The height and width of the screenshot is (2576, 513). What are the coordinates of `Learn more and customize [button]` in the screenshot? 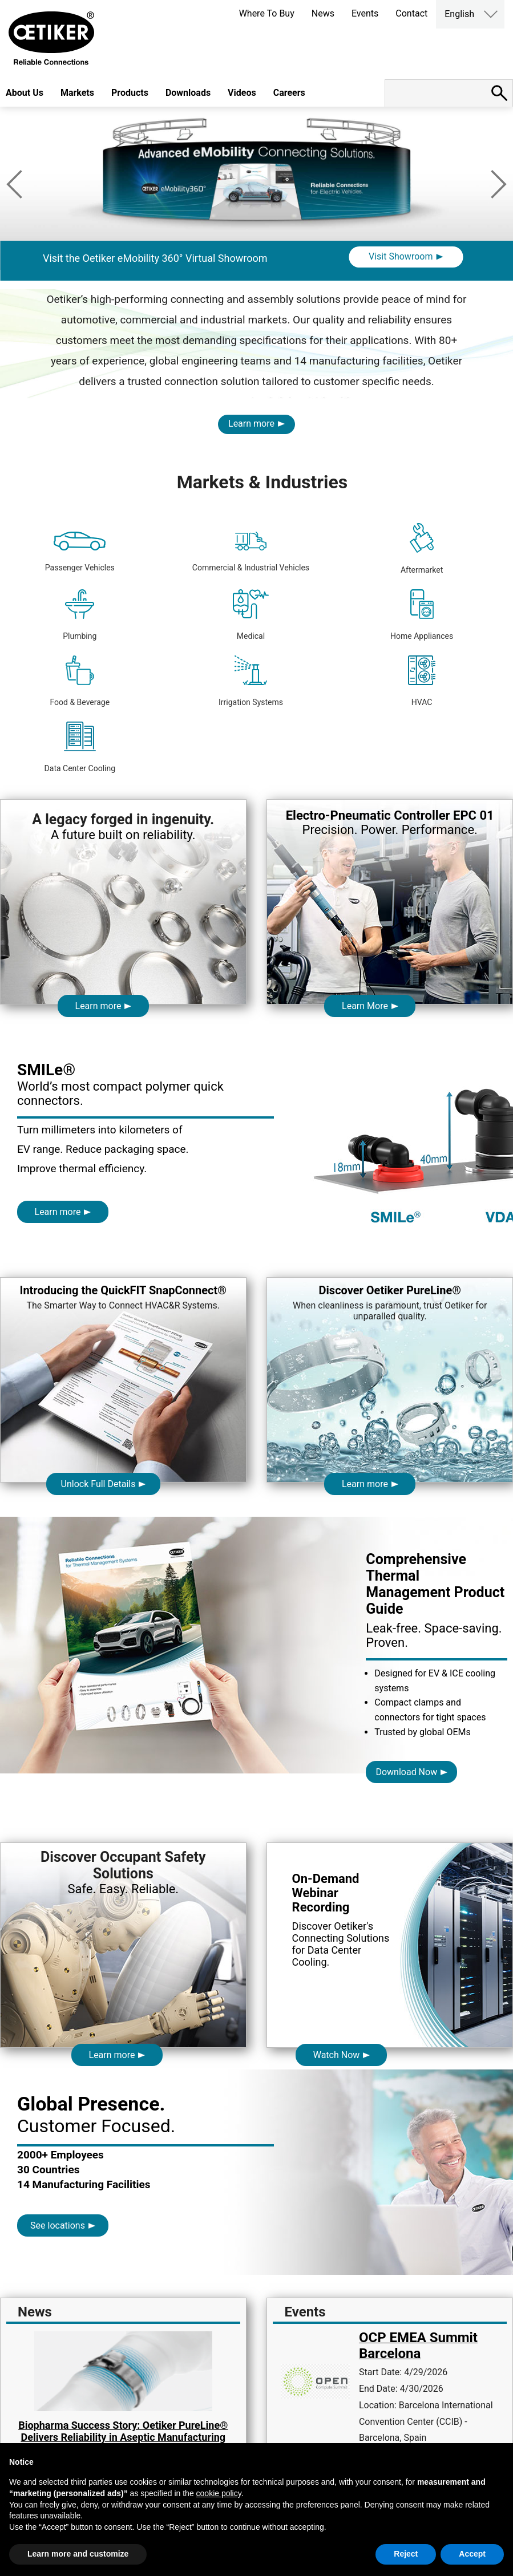 It's located at (77, 2553).